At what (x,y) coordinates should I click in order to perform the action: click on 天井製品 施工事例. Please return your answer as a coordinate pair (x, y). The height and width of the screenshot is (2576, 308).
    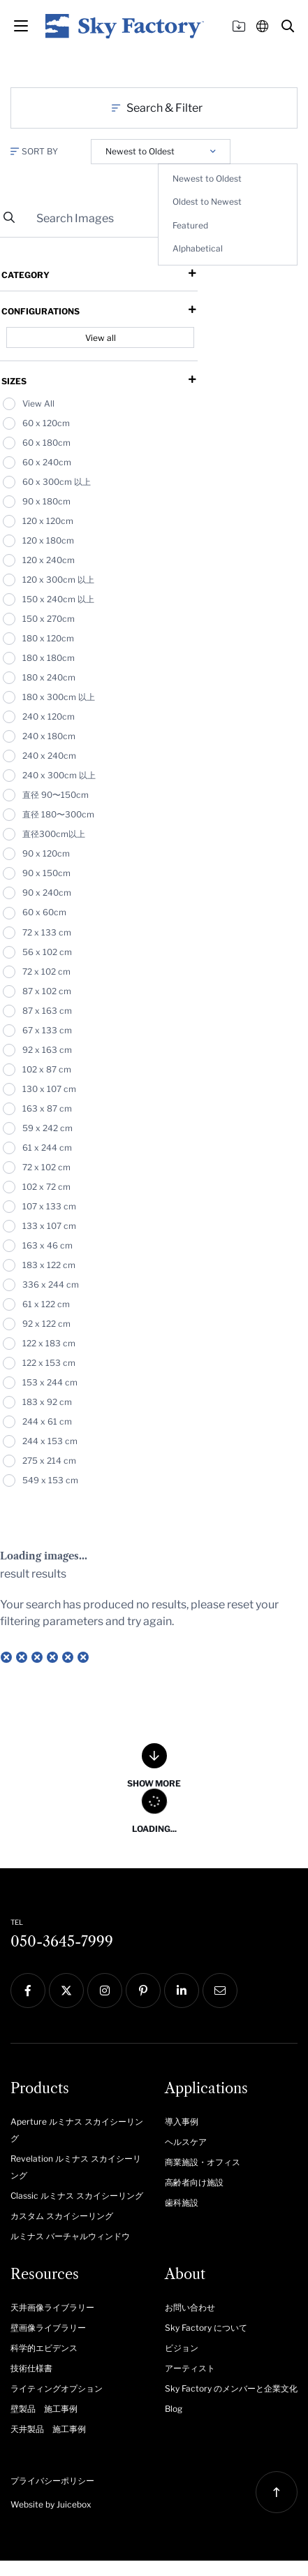
    Looking at the image, I should click on (48, 2429).